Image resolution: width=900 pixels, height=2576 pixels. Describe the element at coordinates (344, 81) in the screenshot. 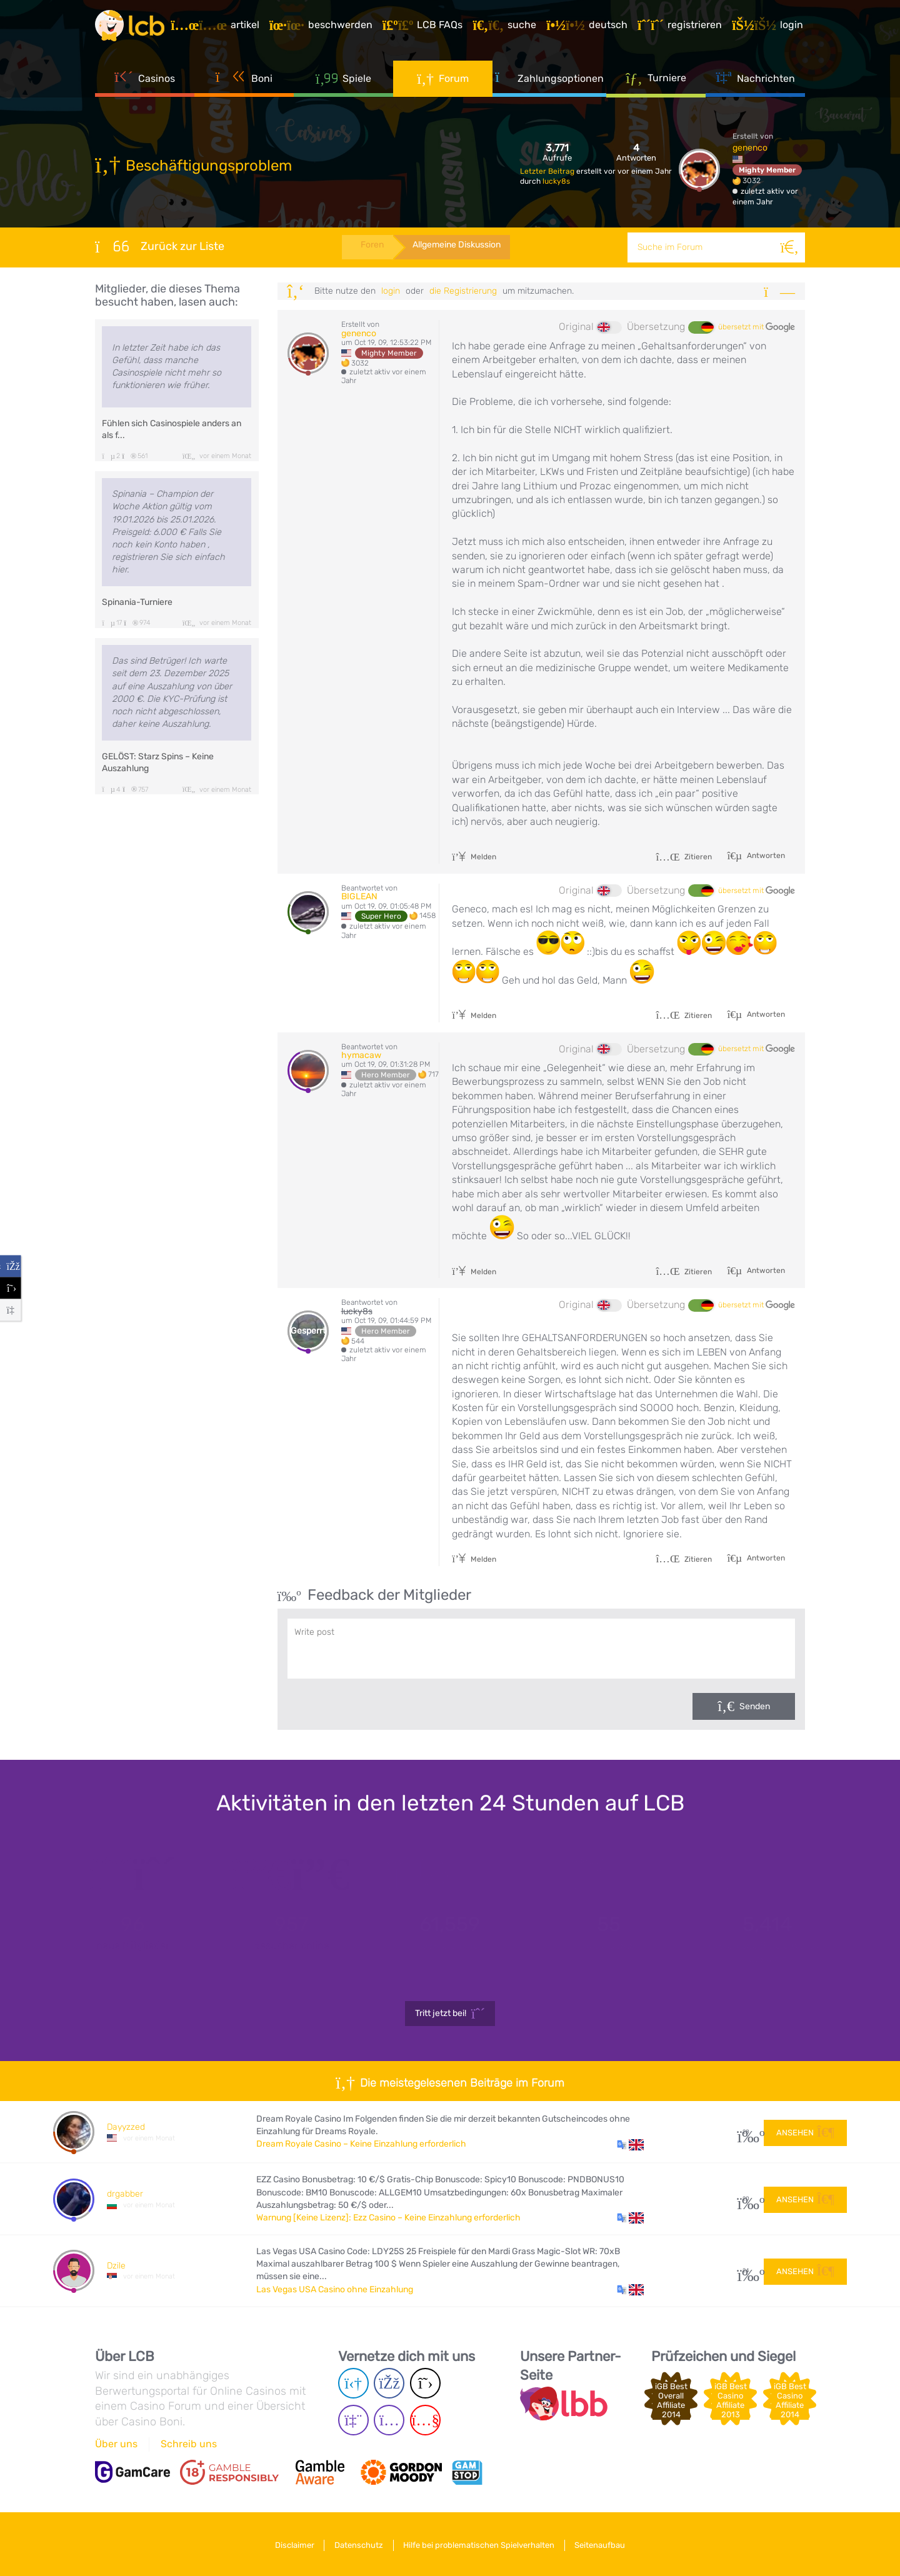

I see `Spiele` at that location.